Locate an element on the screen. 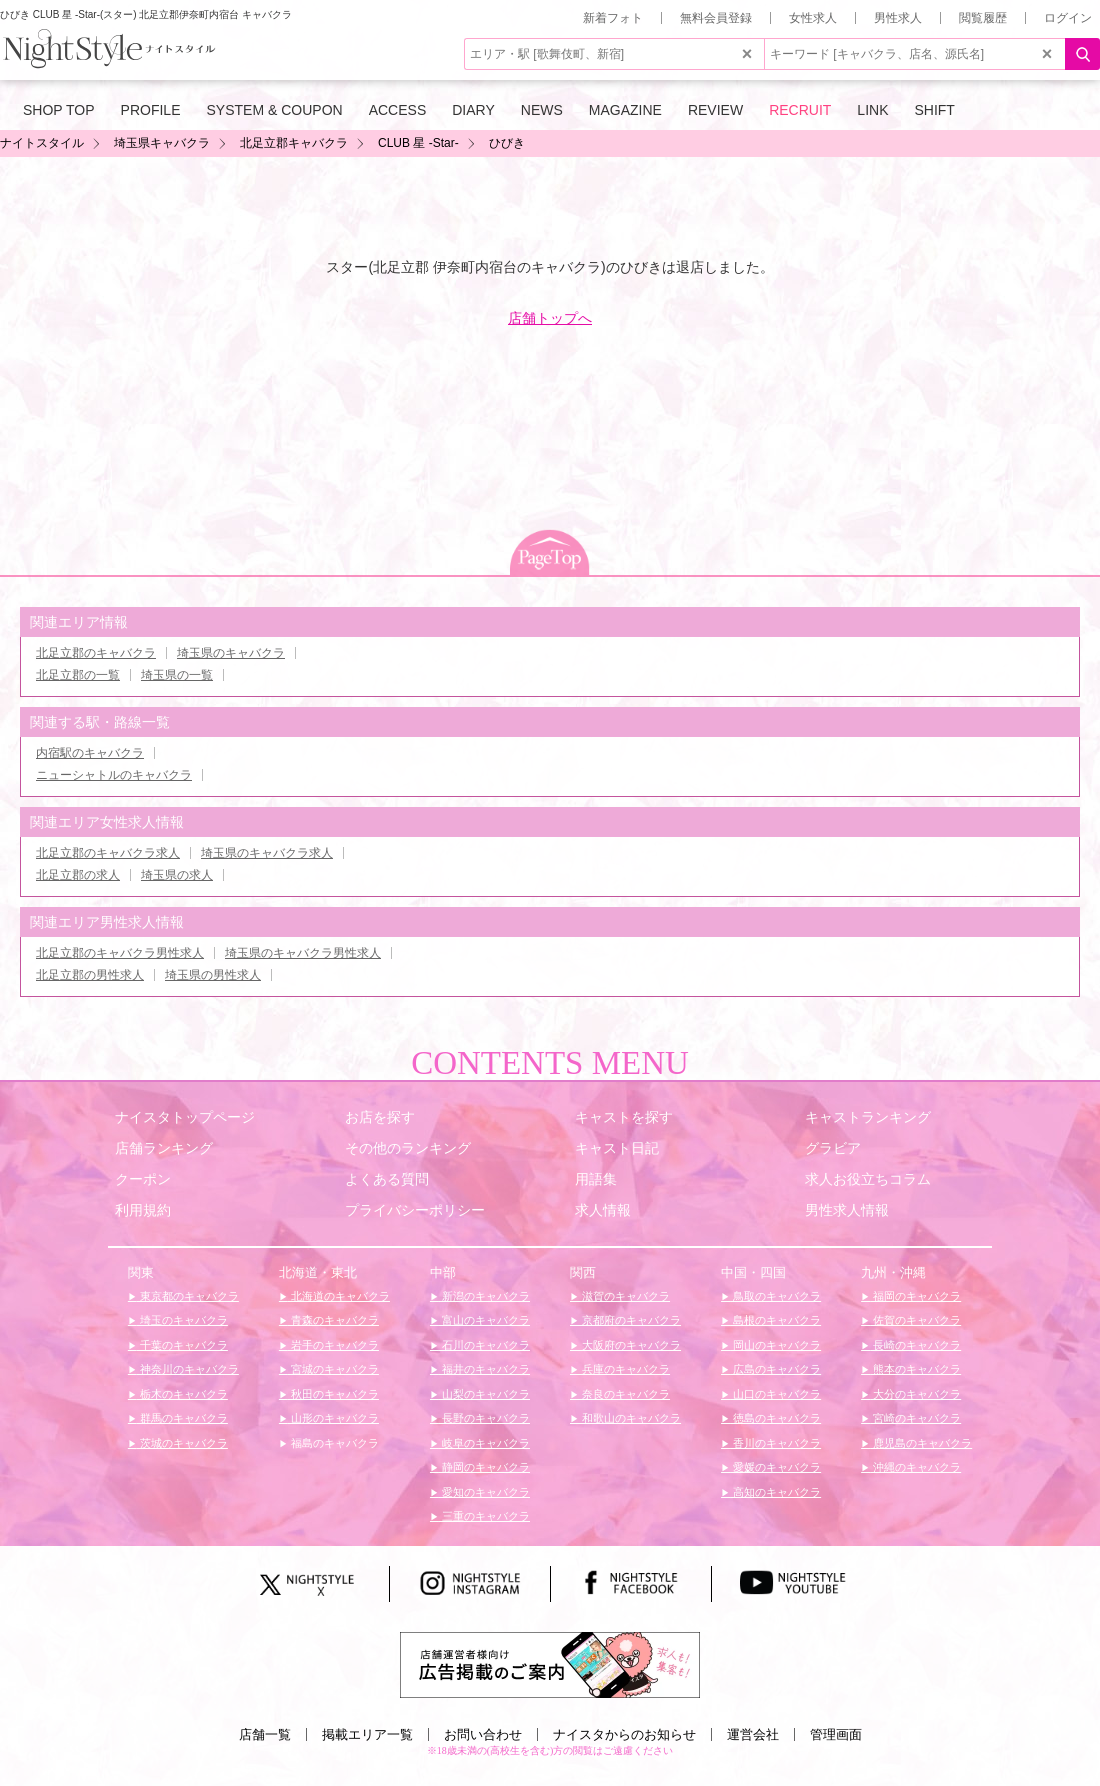 The image size is (1100, 1786). SHIFT is located at coordinates (934, 110).